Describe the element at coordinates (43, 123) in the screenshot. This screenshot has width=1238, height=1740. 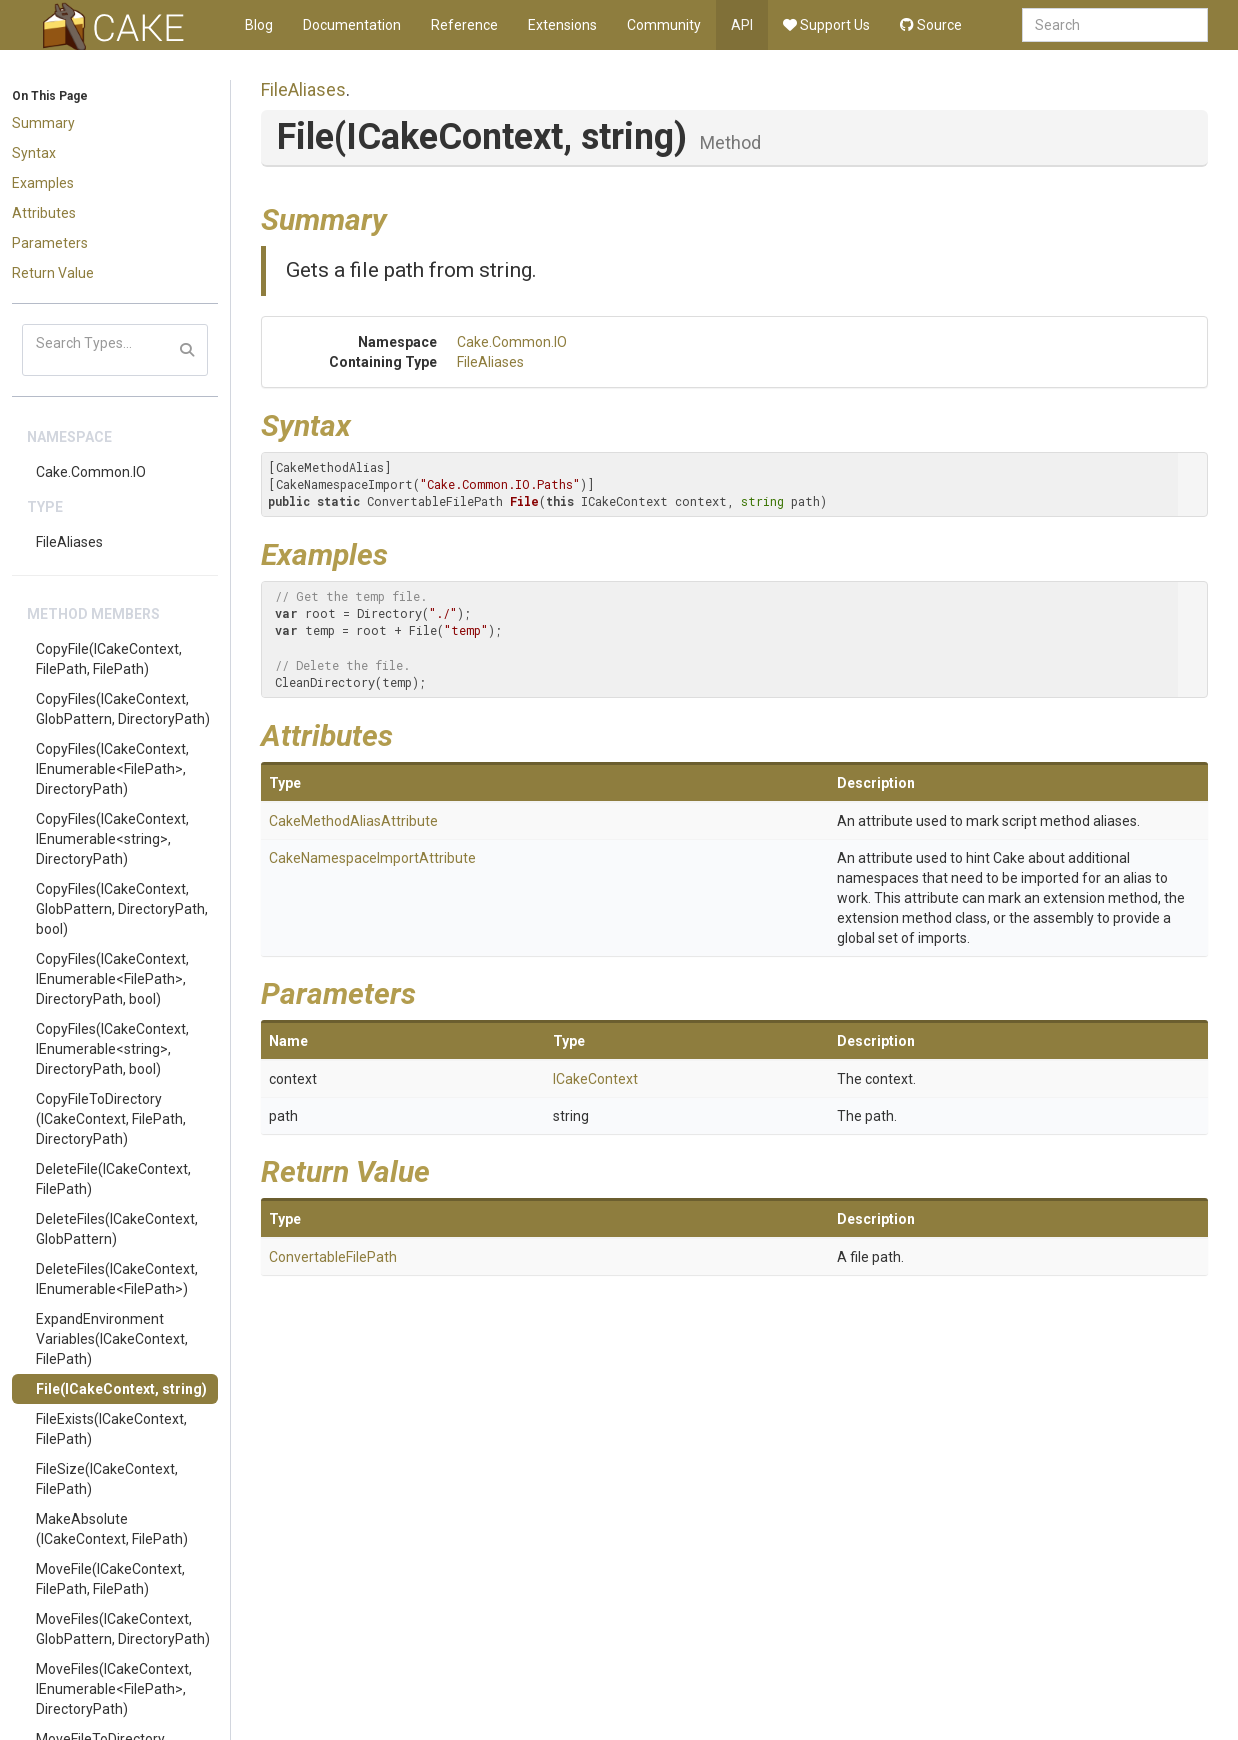
I see `Summary` at that location.